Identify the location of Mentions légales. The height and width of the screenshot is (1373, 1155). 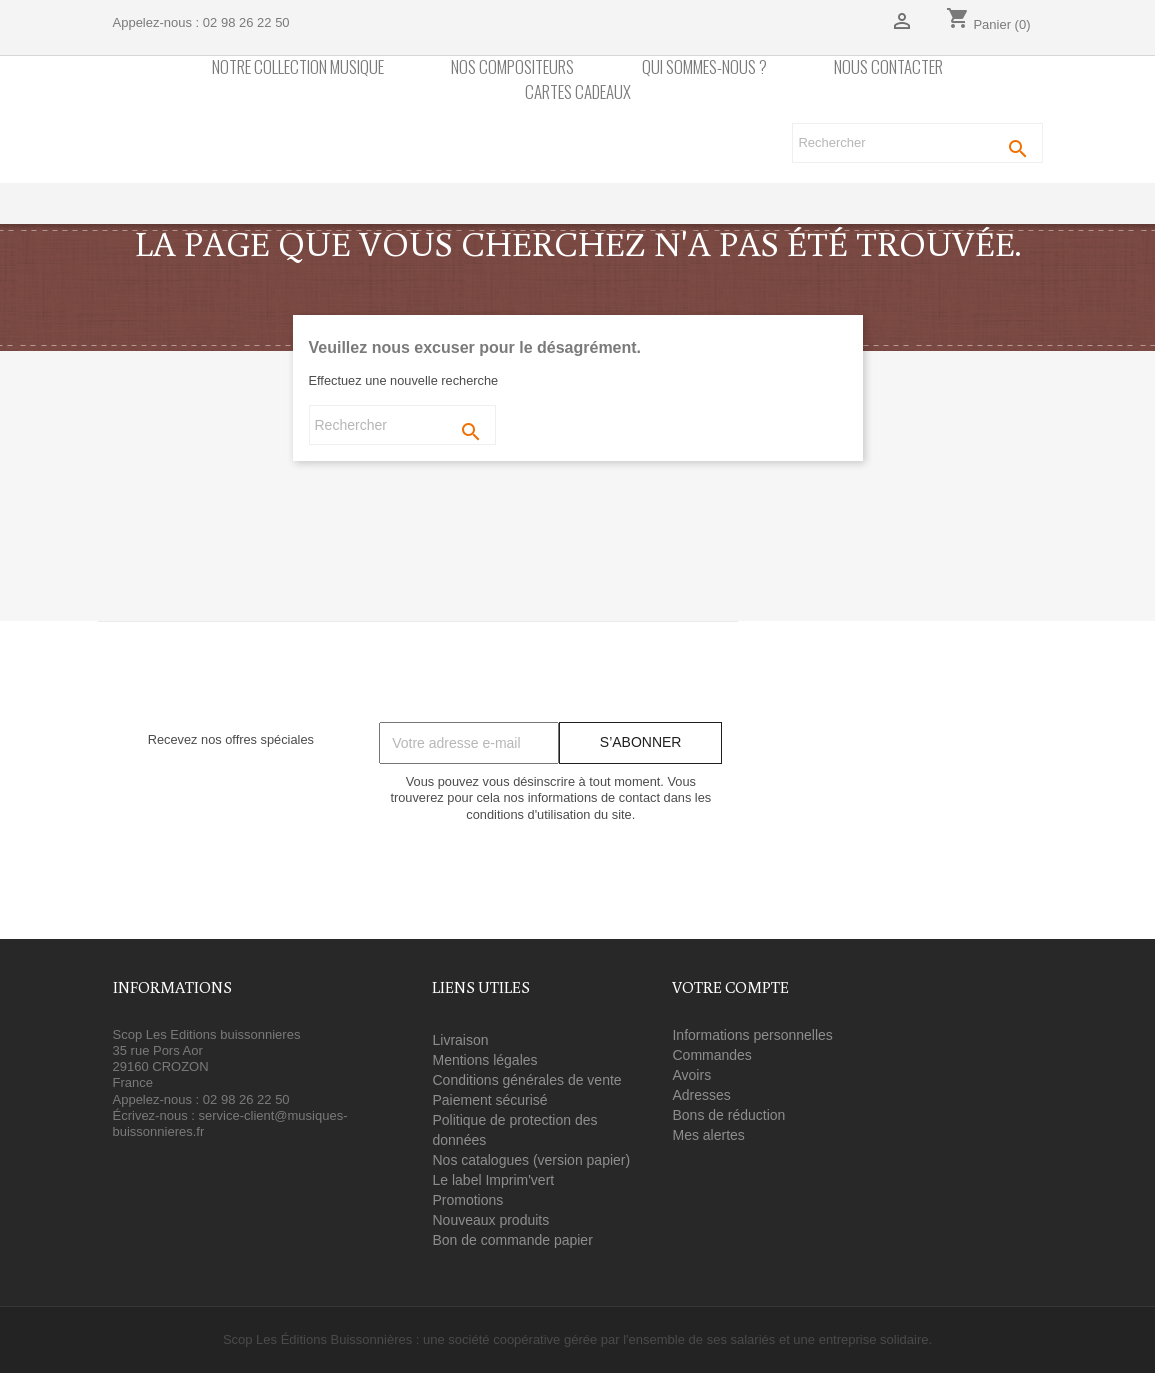
(484, 1060).